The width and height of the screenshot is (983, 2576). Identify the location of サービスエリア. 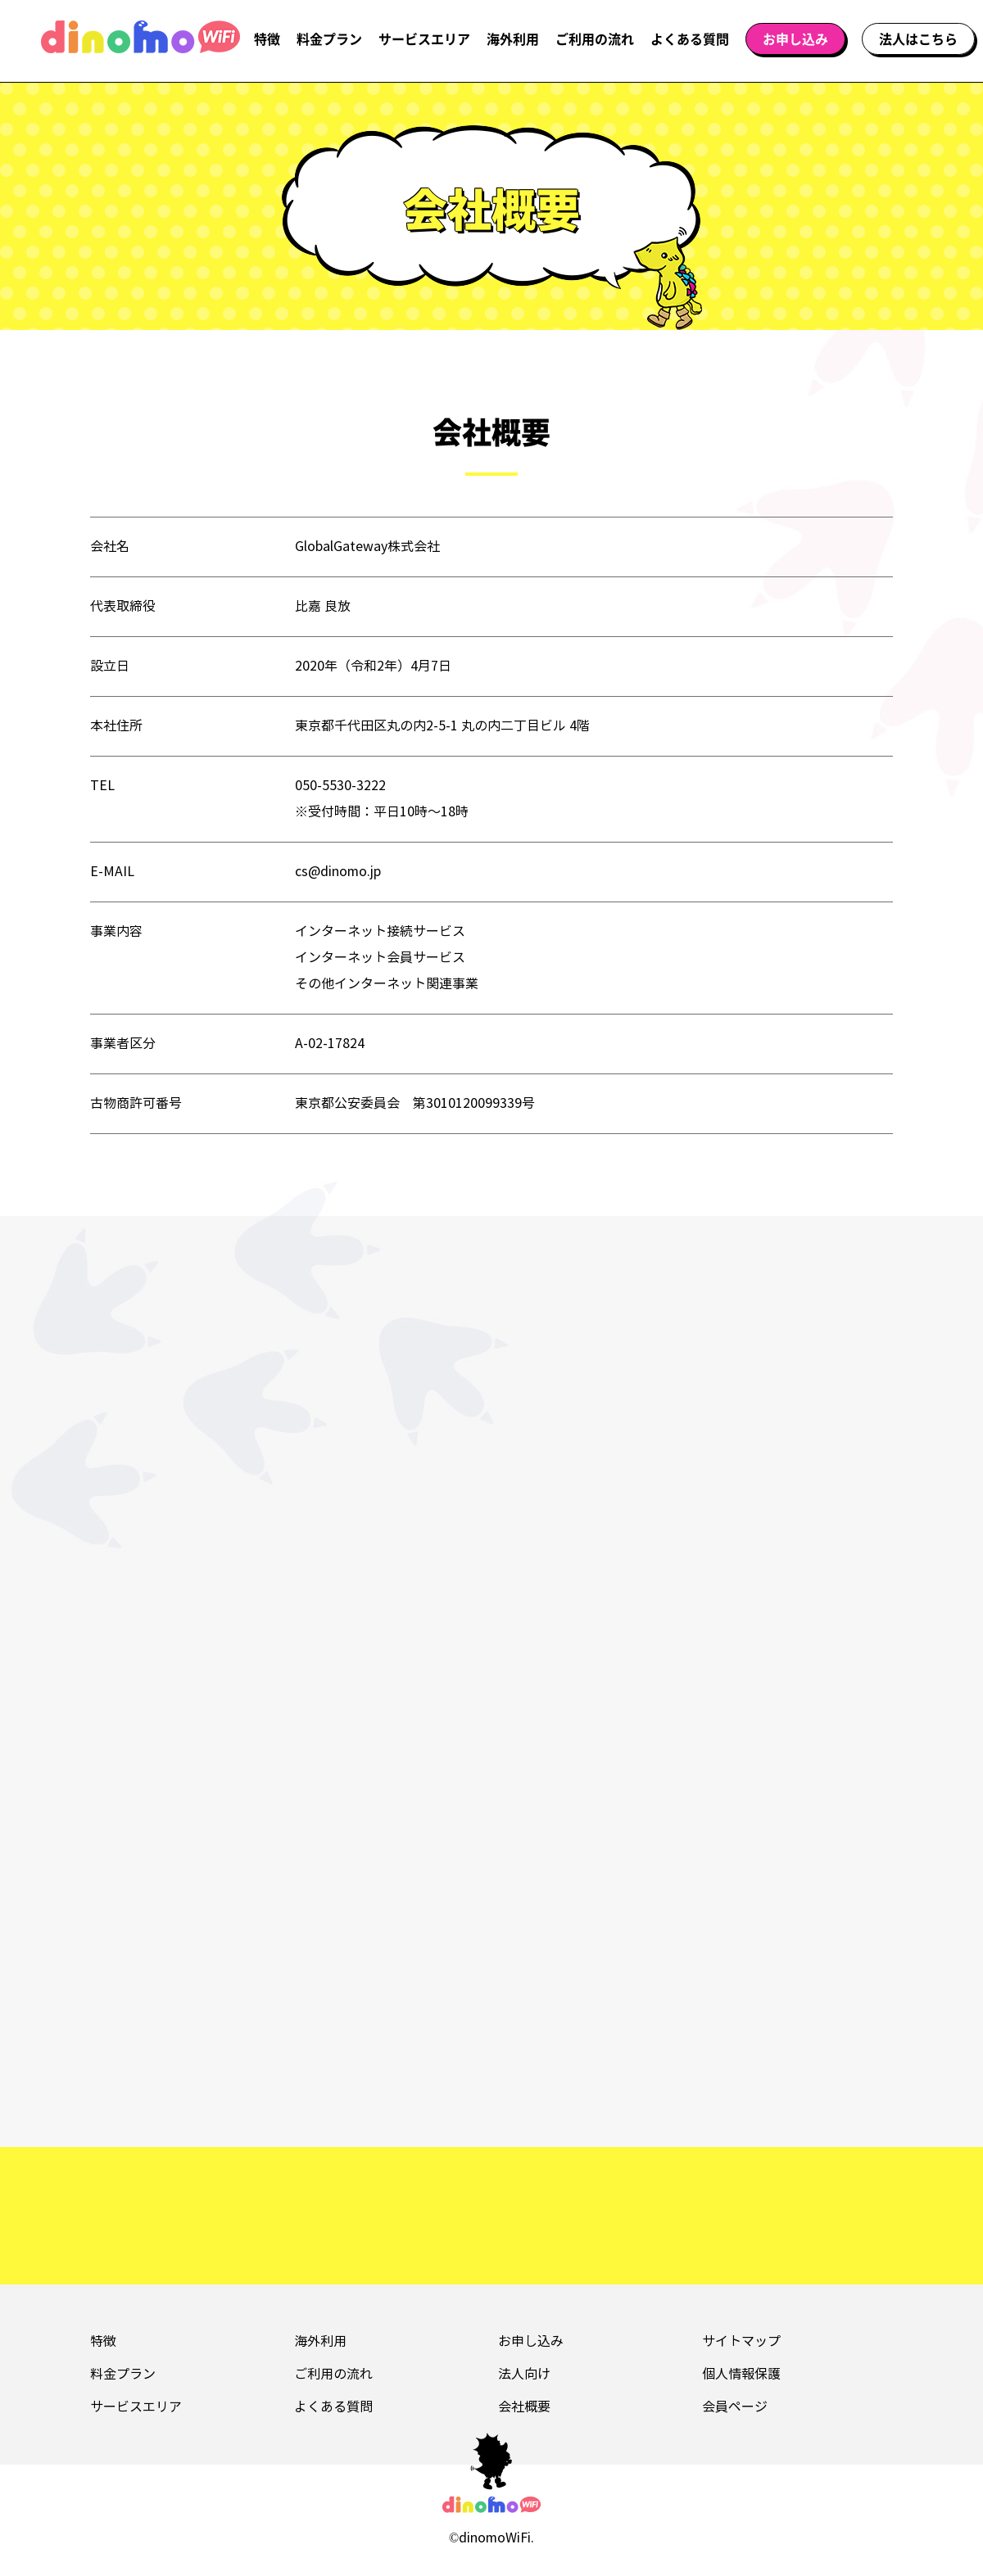
(424, 38).